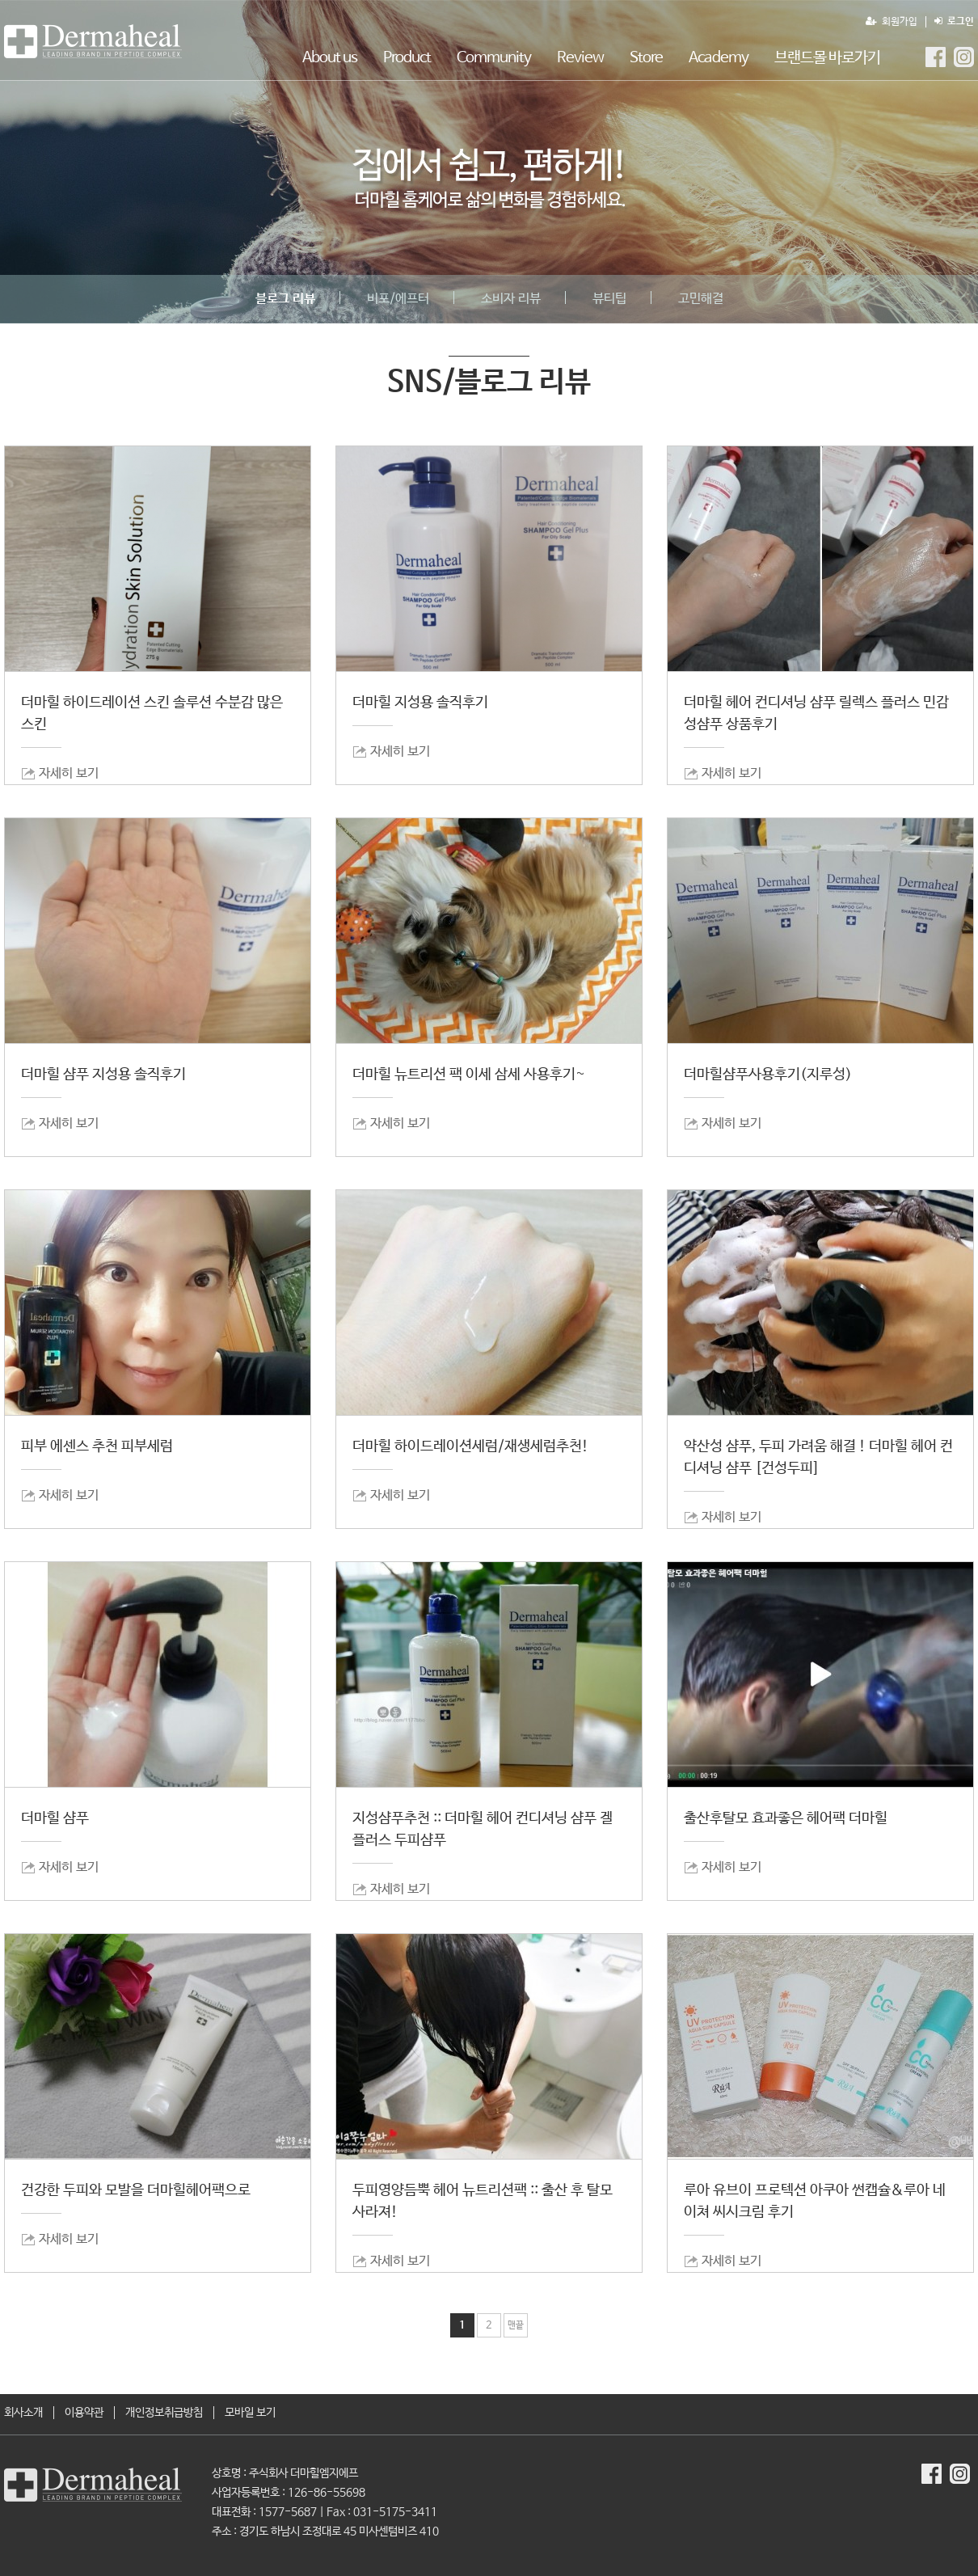 The width and height of the screenshot is (978, 2576). I want to click on 브랜드몰 바로가기, so click(827, 58).